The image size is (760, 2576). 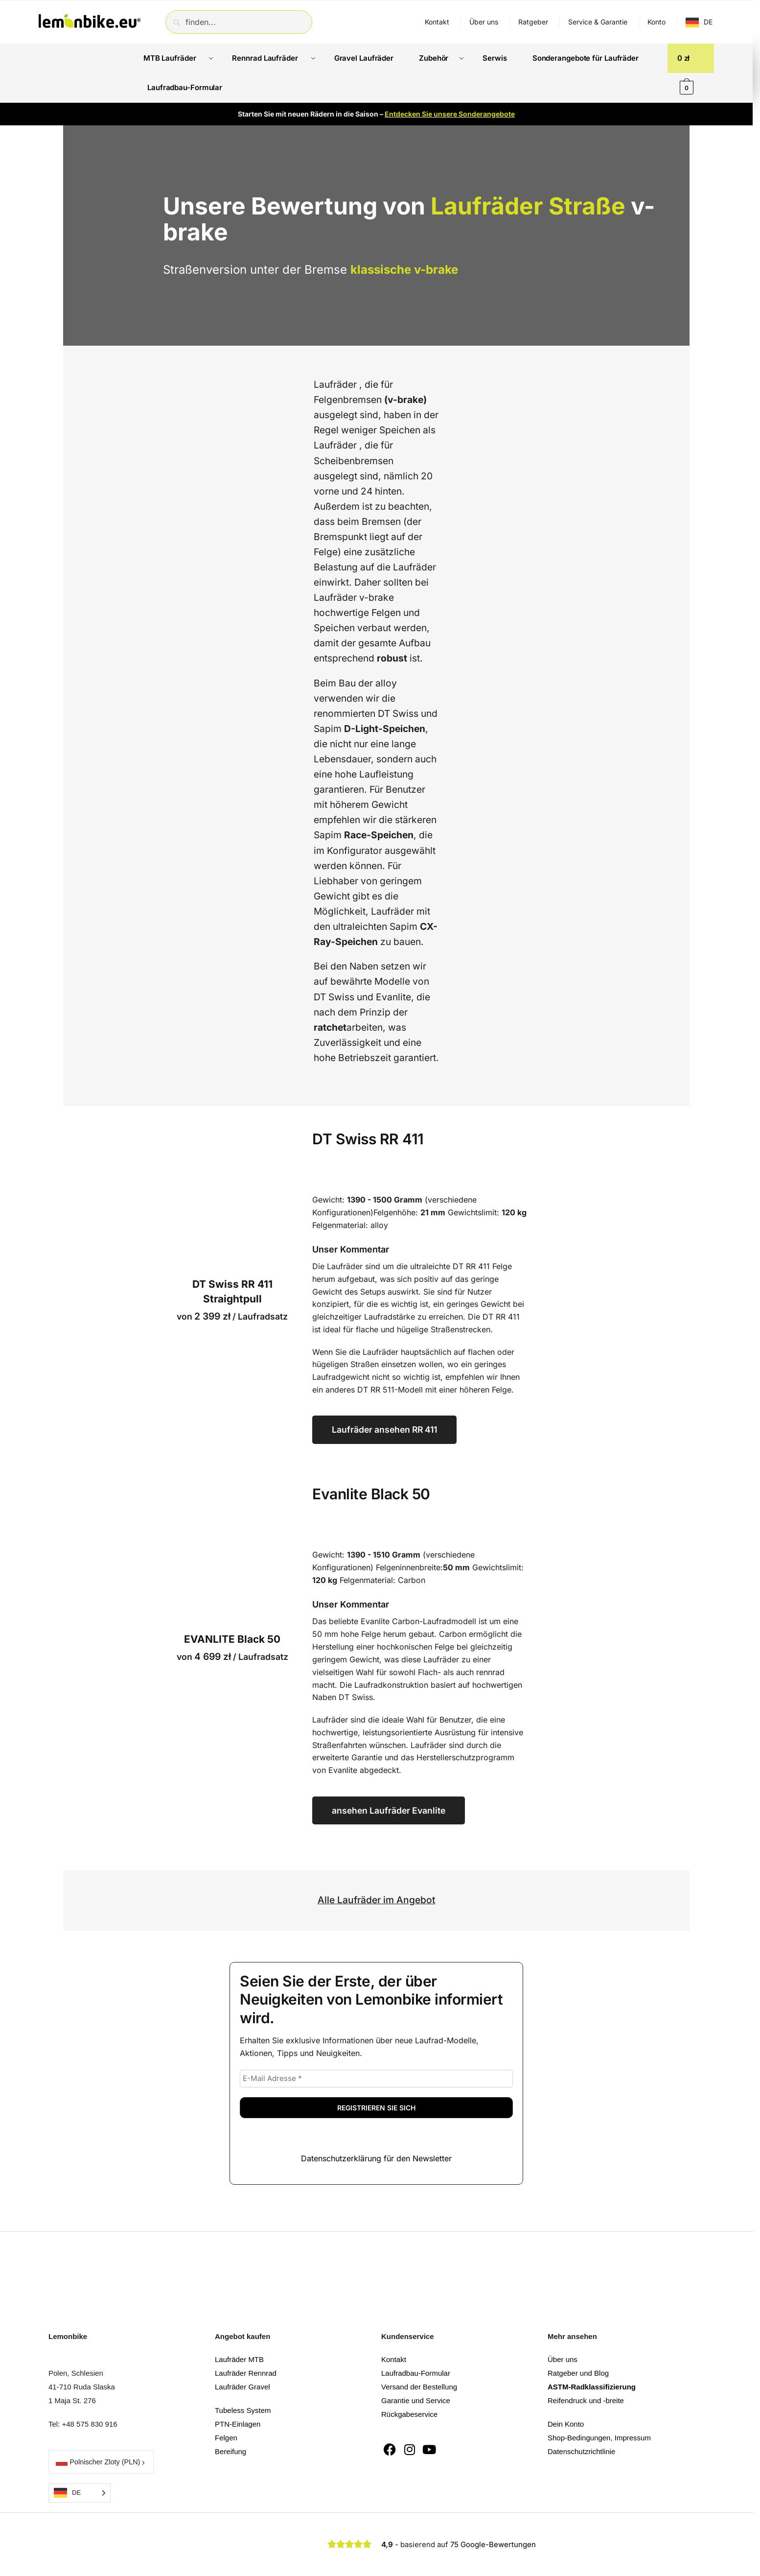 What do you see at coordinates (597, 22) in the screenshot?
I see `Service & Garantie` at bounding box center [597, 22].